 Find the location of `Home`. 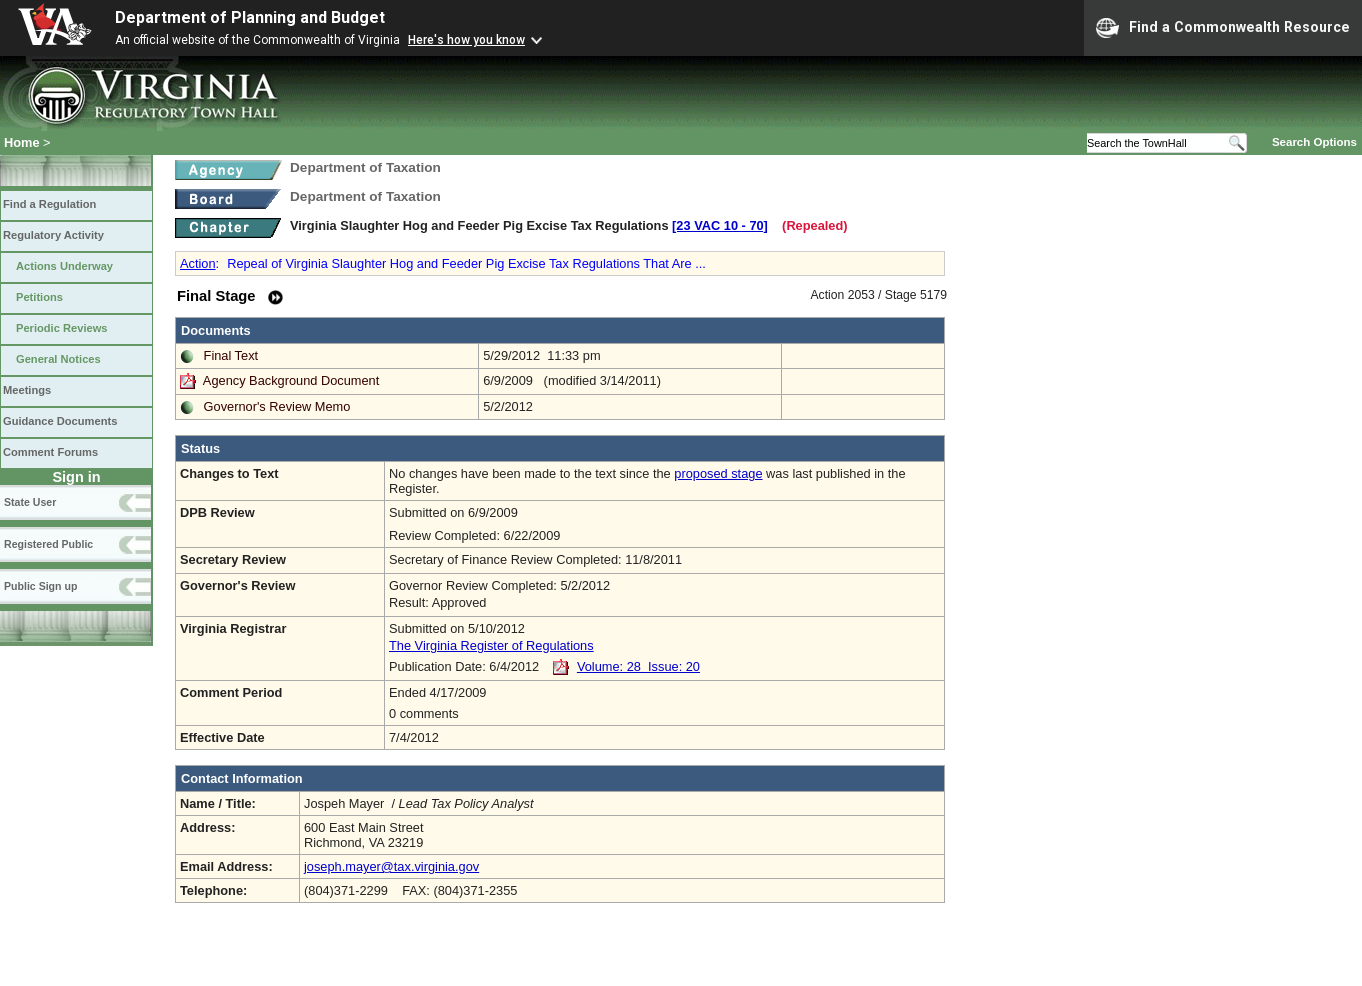

Home is located at coordinates (22, 142).